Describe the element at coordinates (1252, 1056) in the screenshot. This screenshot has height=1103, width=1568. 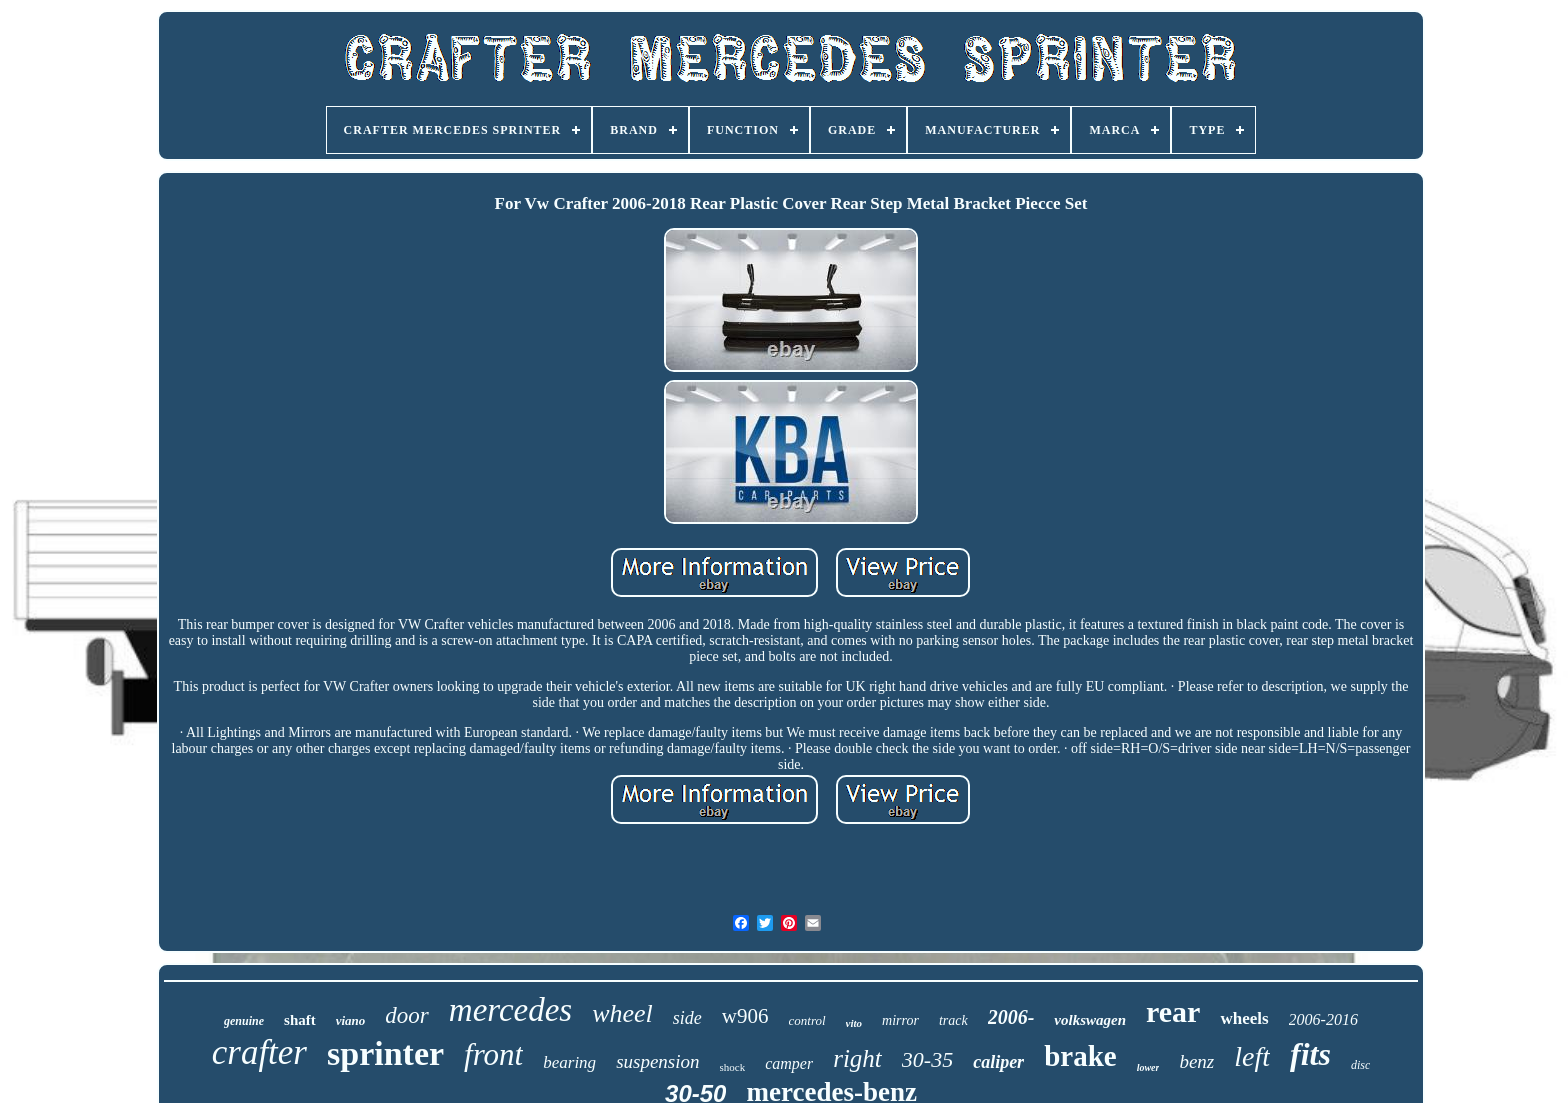
I see `left` at that location.